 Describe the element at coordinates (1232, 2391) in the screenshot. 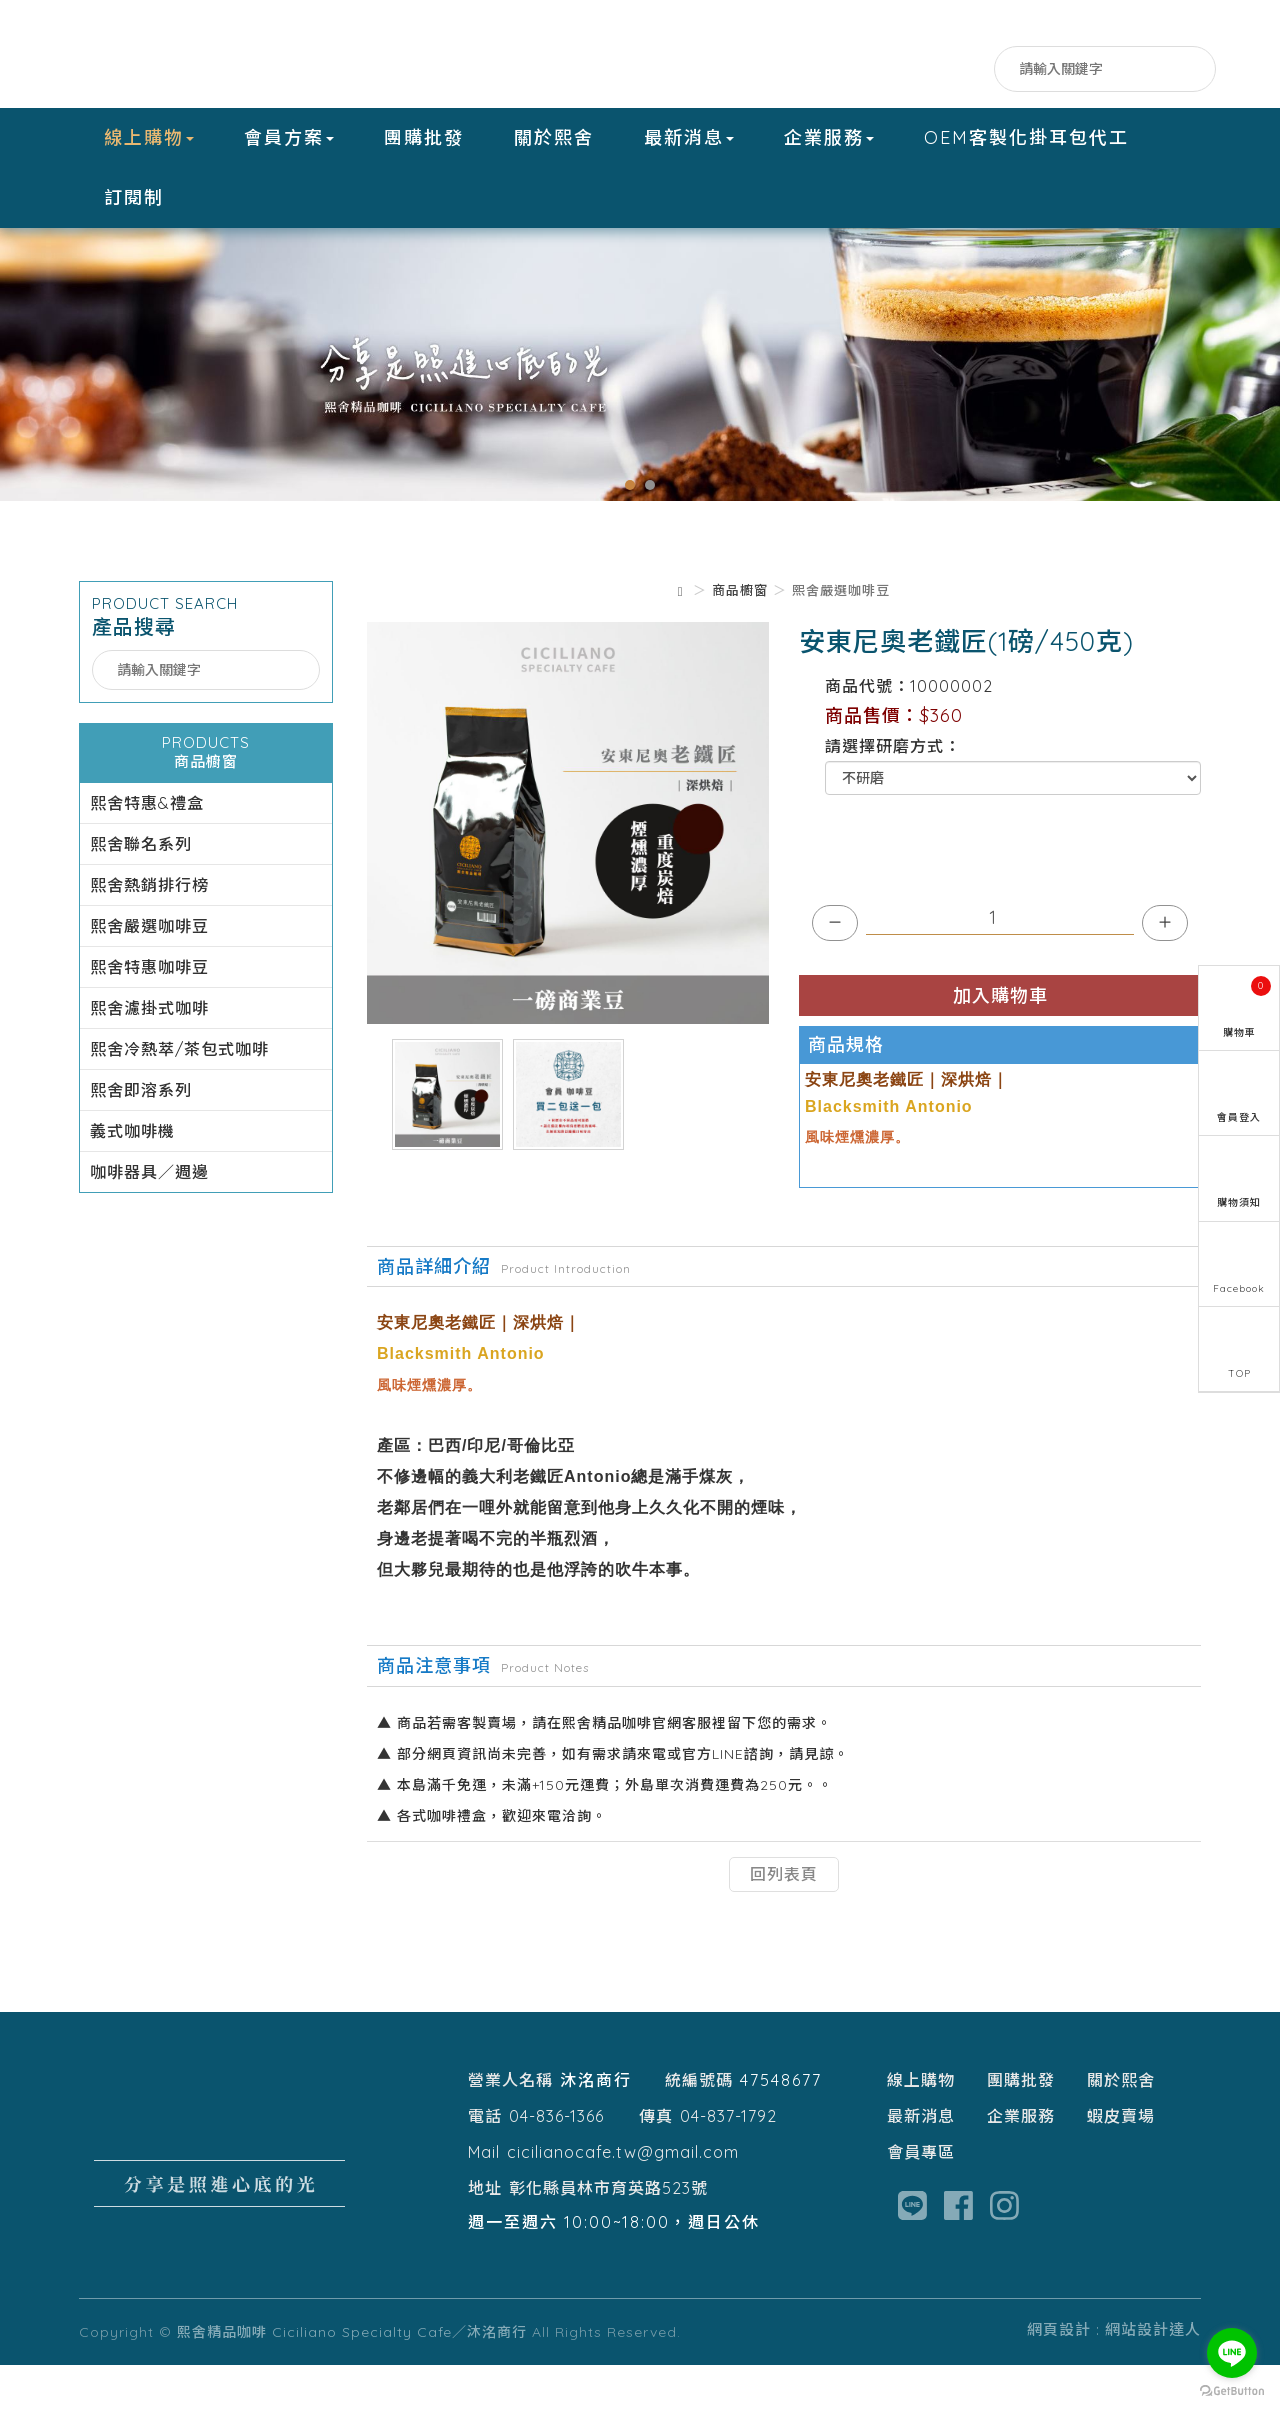

I see `[Go to GetButton.io website]` at that location.